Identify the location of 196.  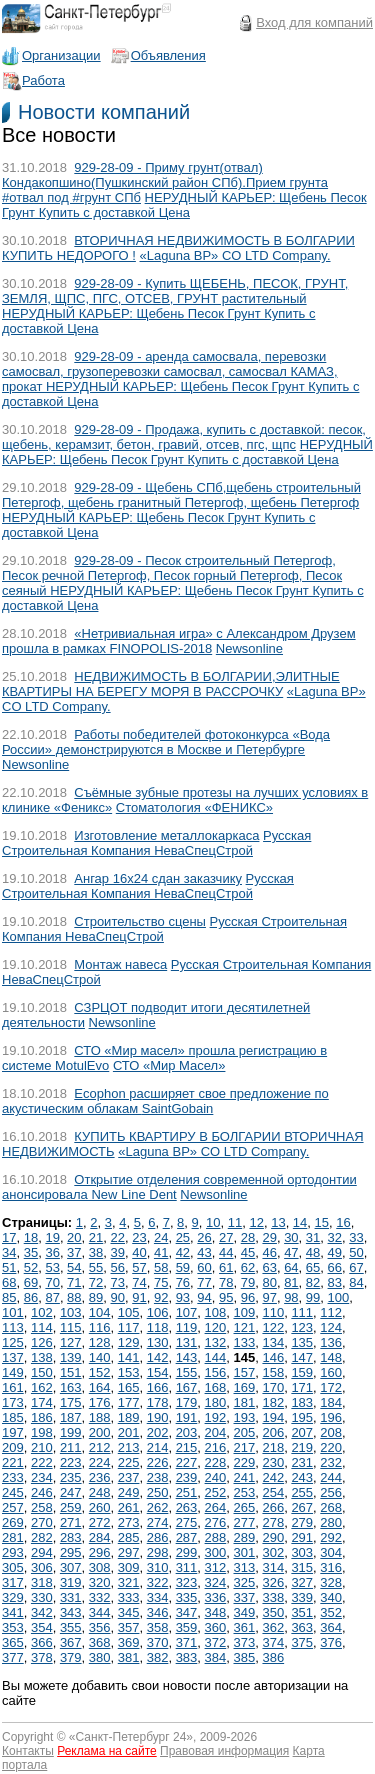
(331, 1417).